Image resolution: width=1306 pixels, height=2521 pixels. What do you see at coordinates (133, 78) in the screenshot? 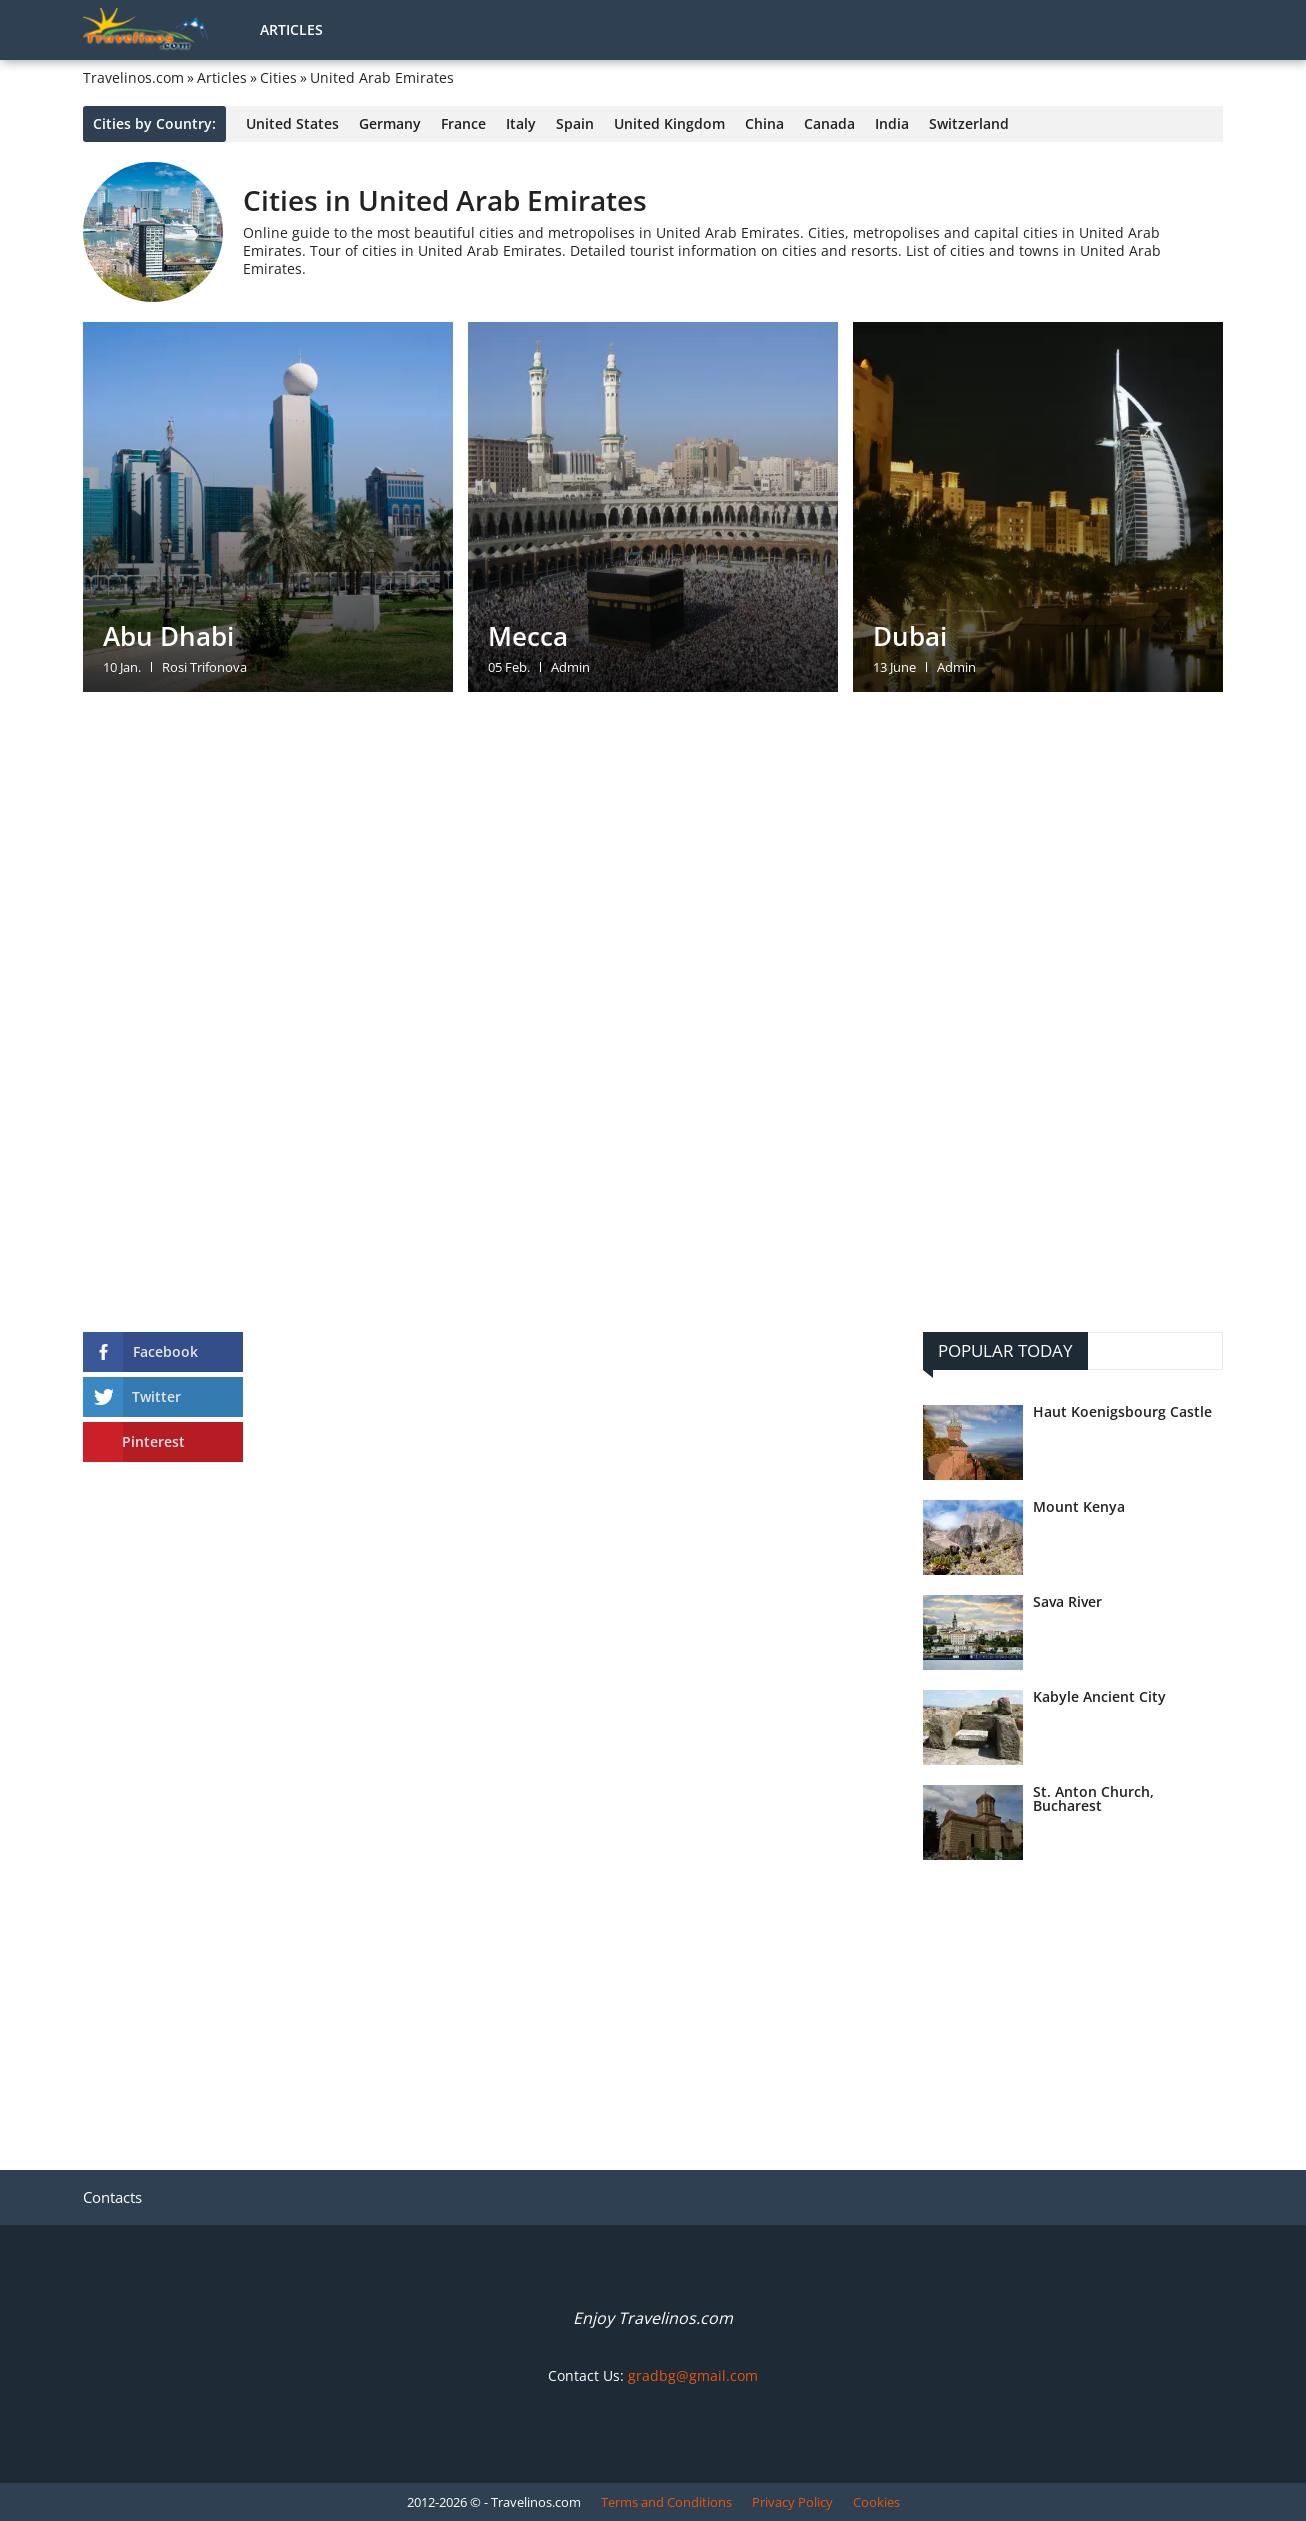
I see `Travelinos.com` at bounding box center [133, 78].